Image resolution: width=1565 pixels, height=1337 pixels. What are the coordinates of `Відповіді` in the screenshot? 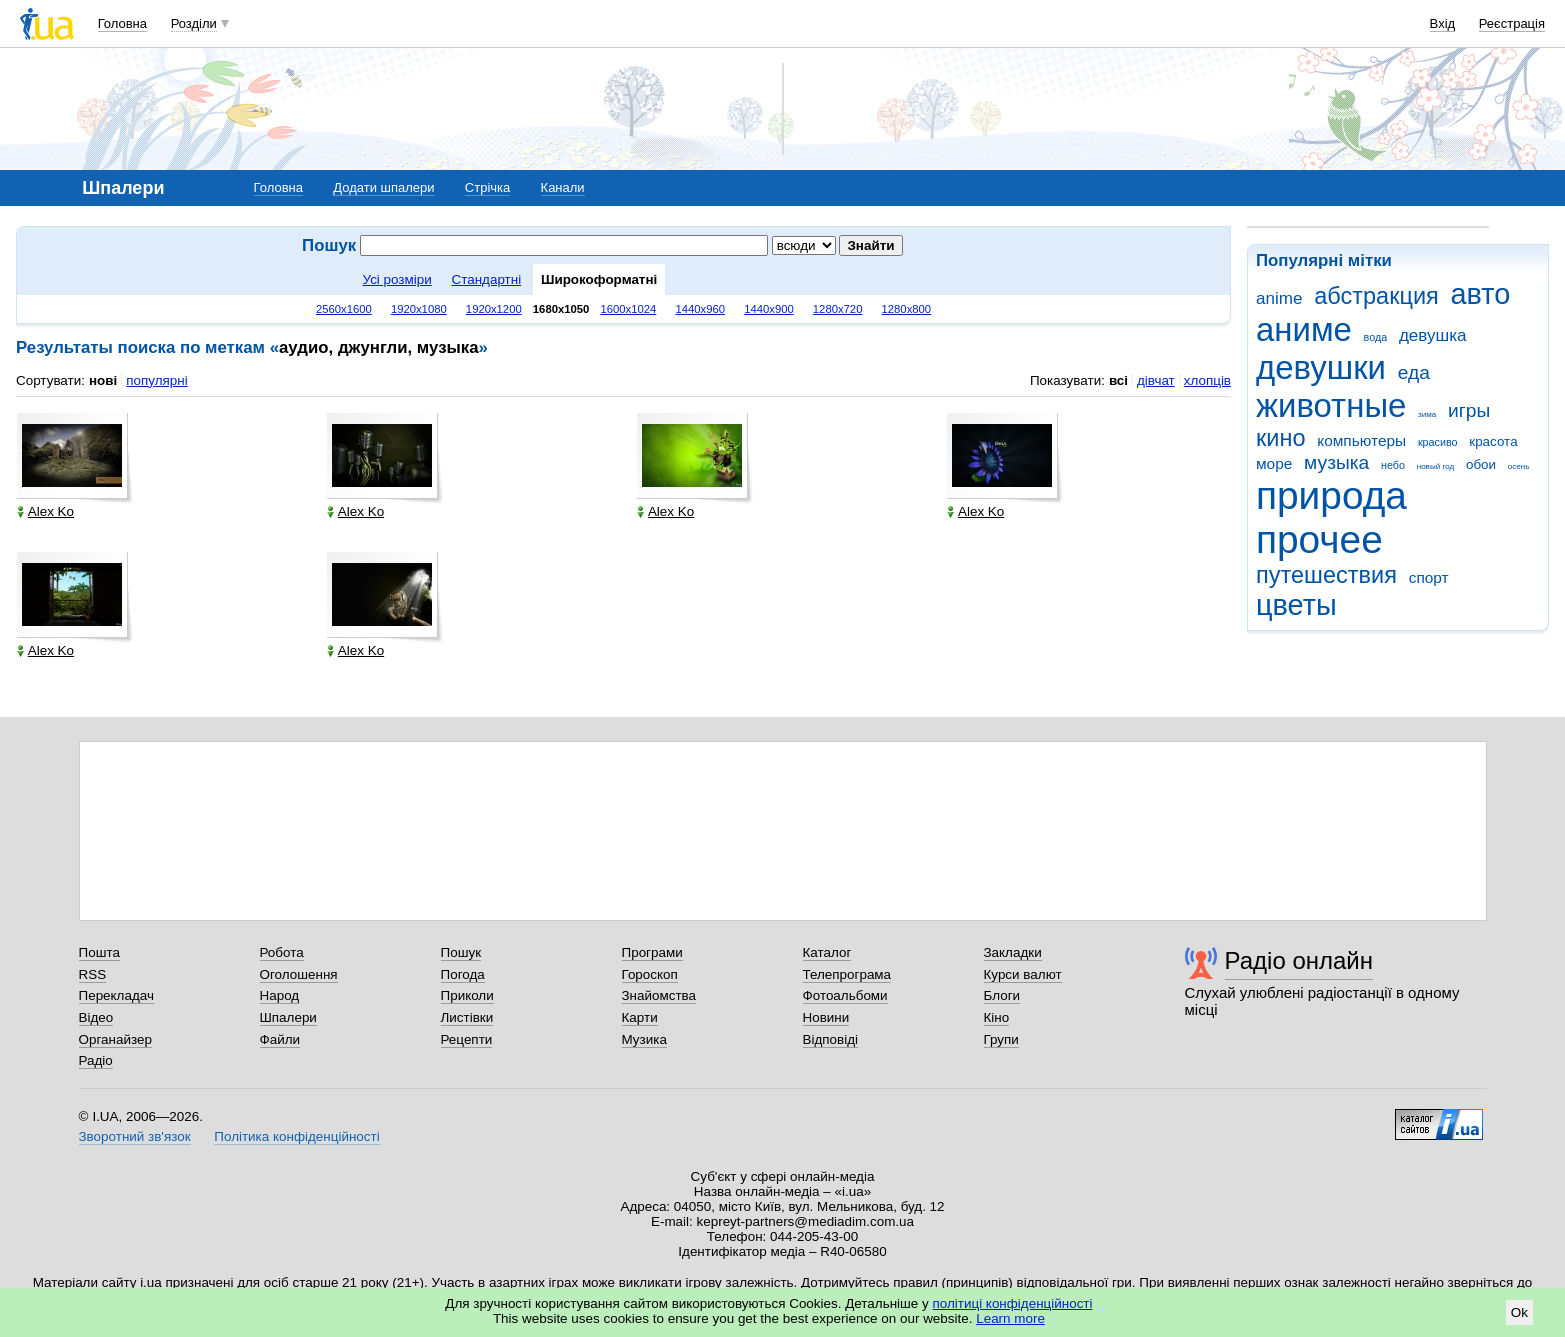 It's located at (831, 1039).